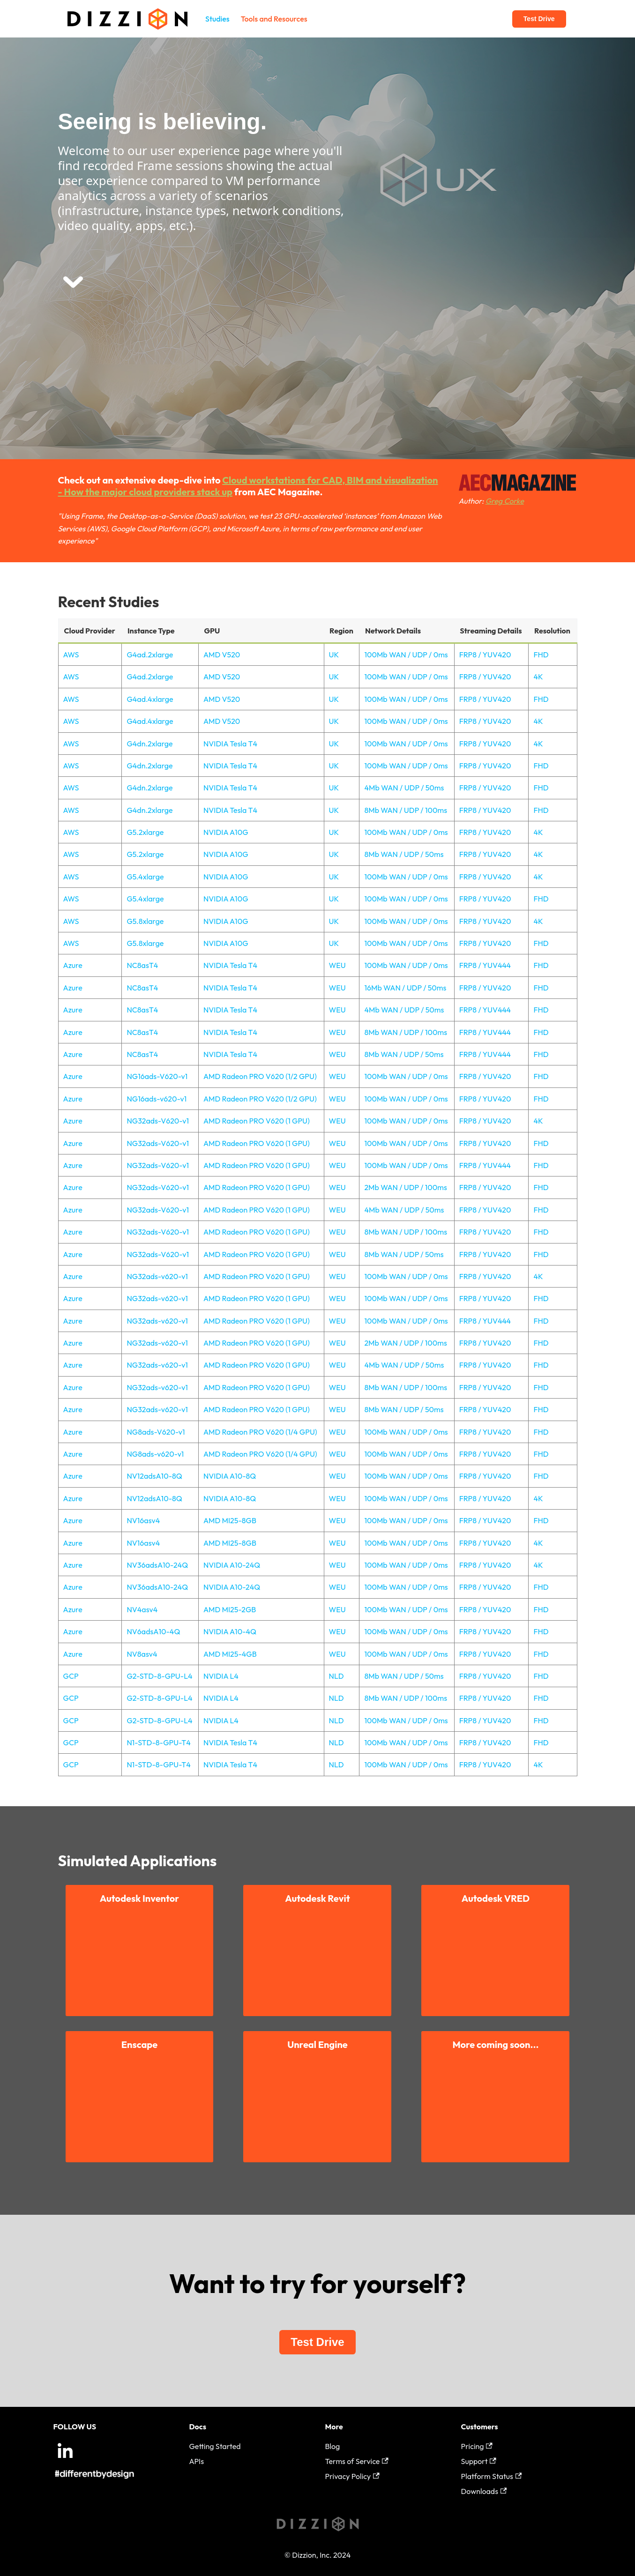  What do you see at coordinates (229, 1609) in the screenshot?
I see `AMD MI25-2GB` at bounding box center [229, 1609].